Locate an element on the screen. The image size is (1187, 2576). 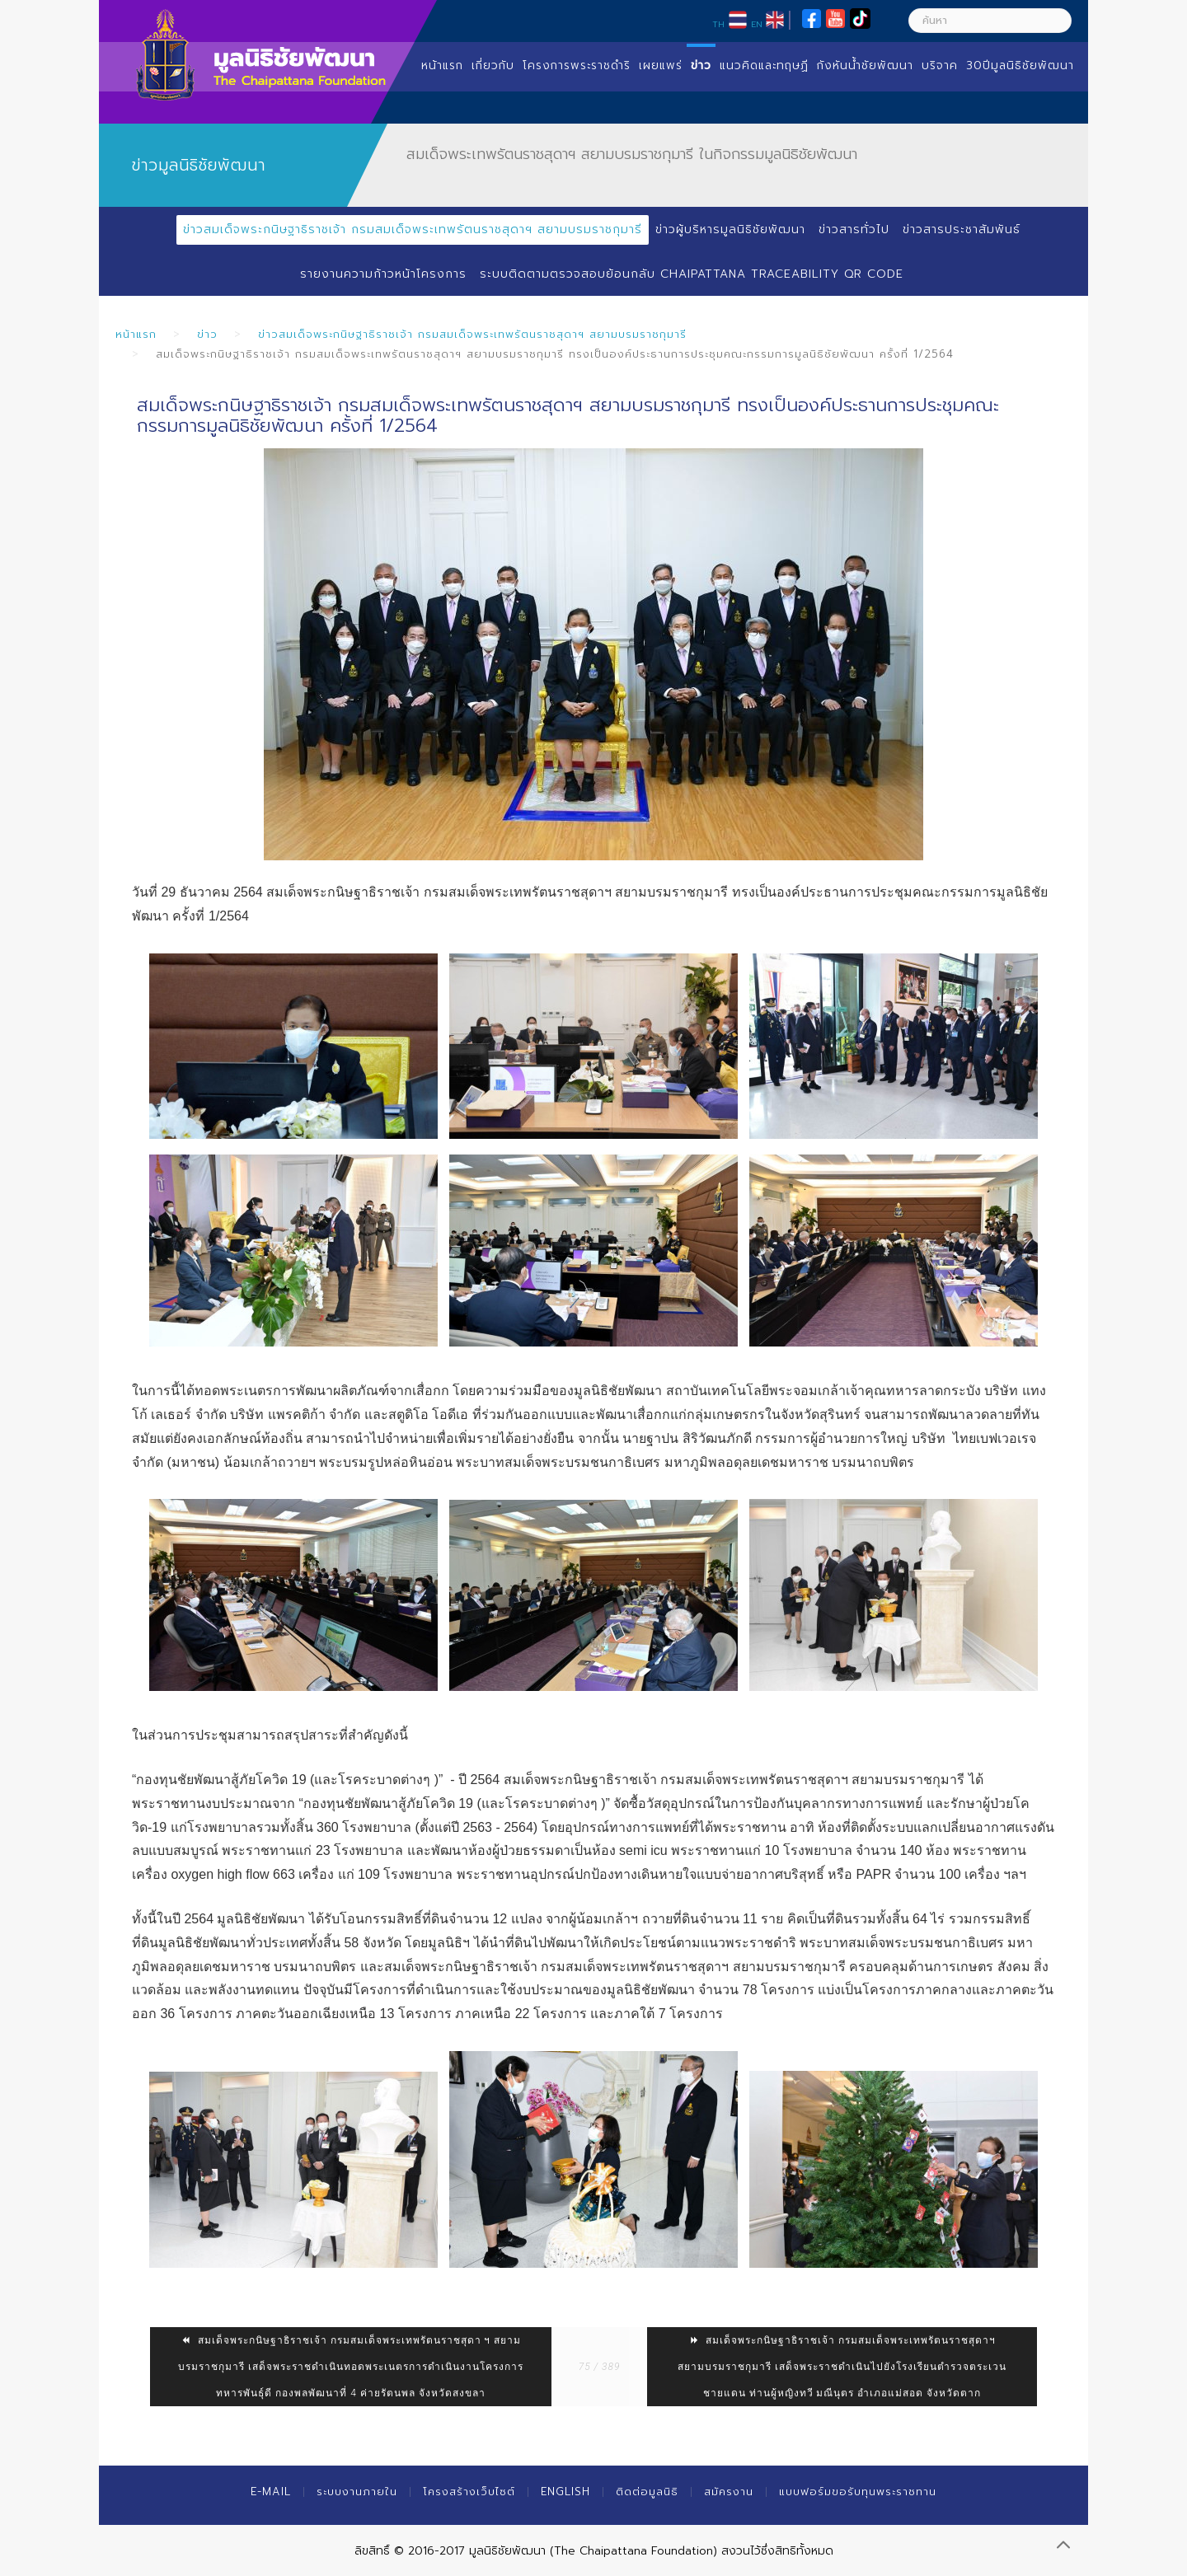
ติดต่อมูลนิธิ is located at coordinates (647, 2491).